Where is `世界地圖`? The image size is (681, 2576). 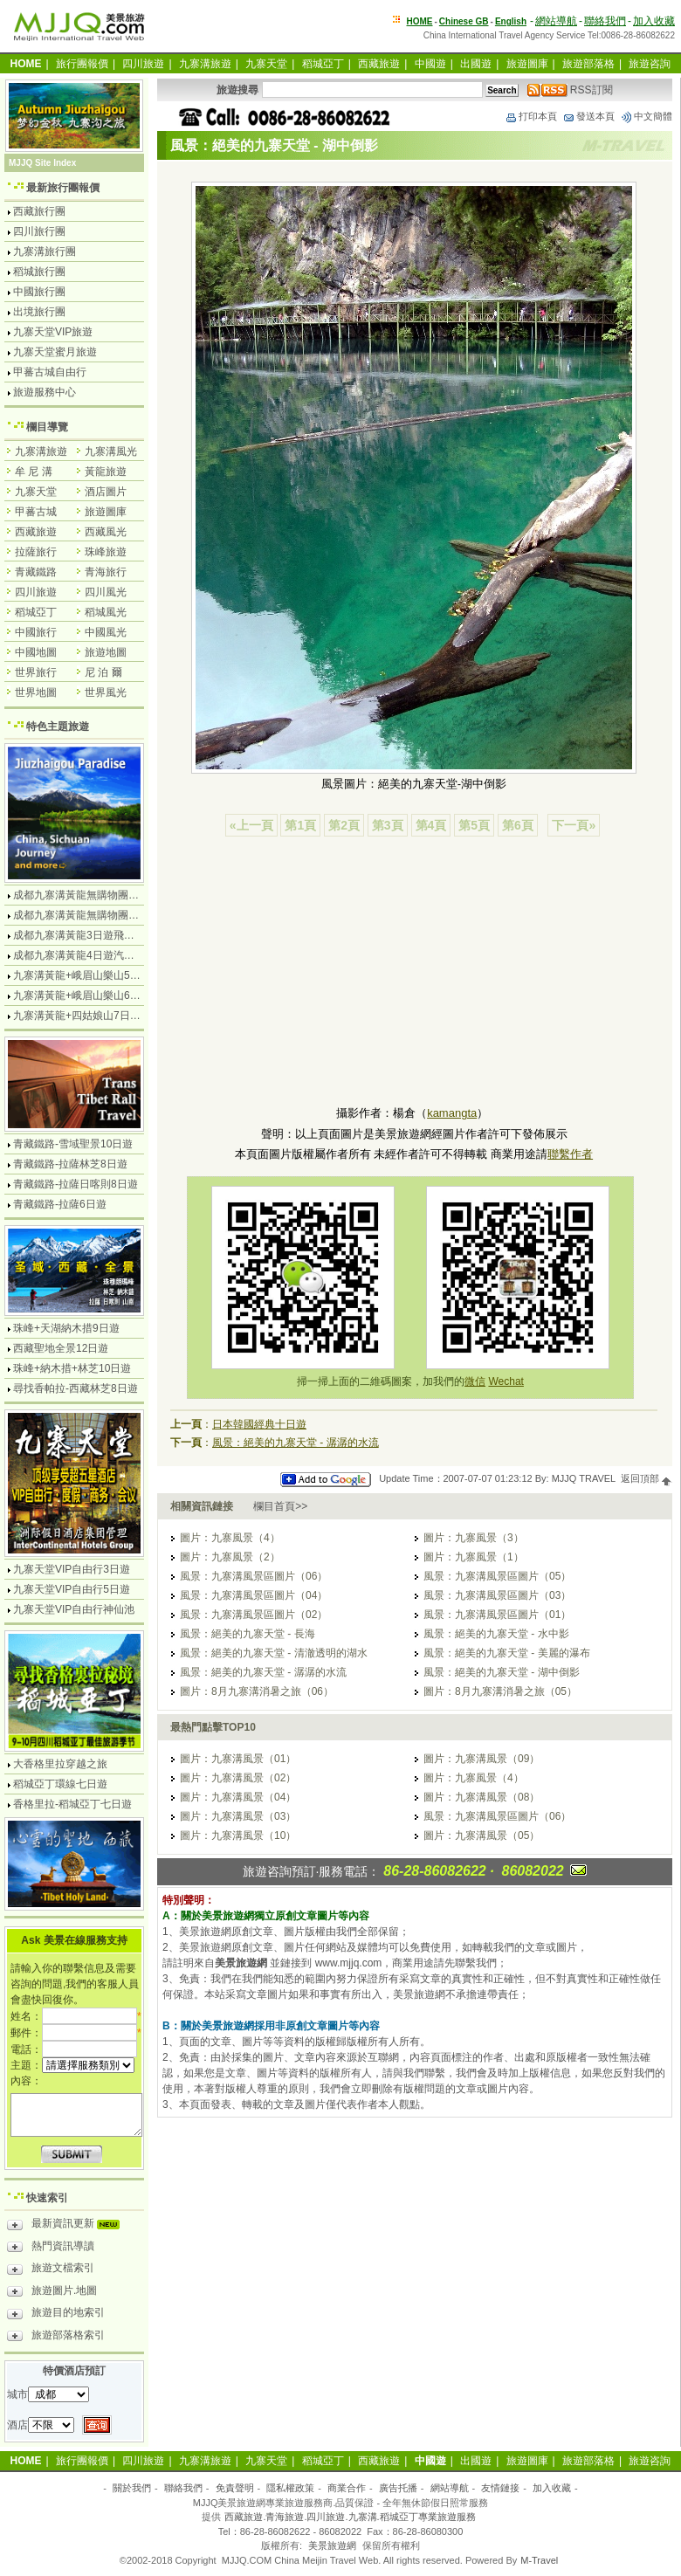
世界地圖 is located at coordinates (36, 692).